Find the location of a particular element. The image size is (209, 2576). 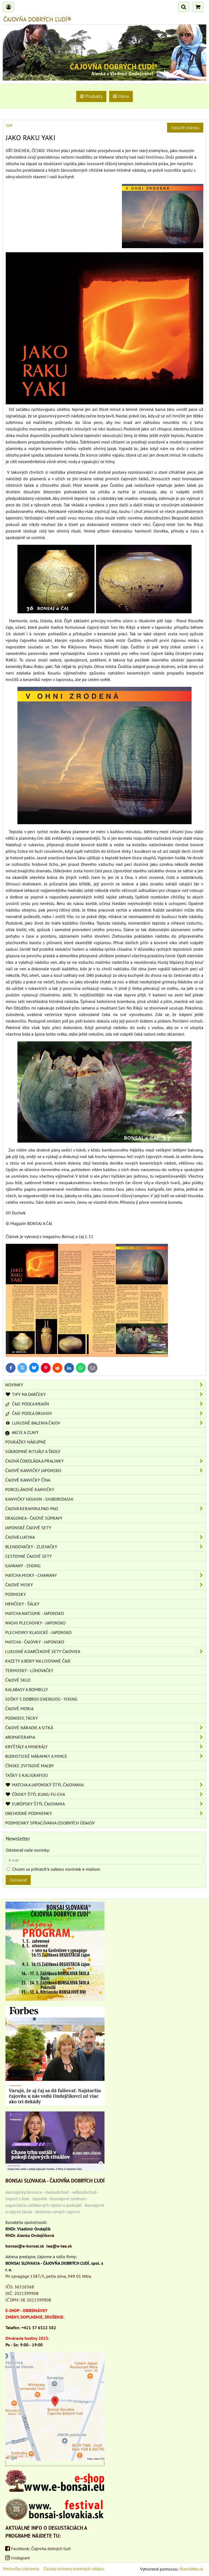

KRYŠTÁLY A MINERÁLY is located at coordinates (105, 1746).